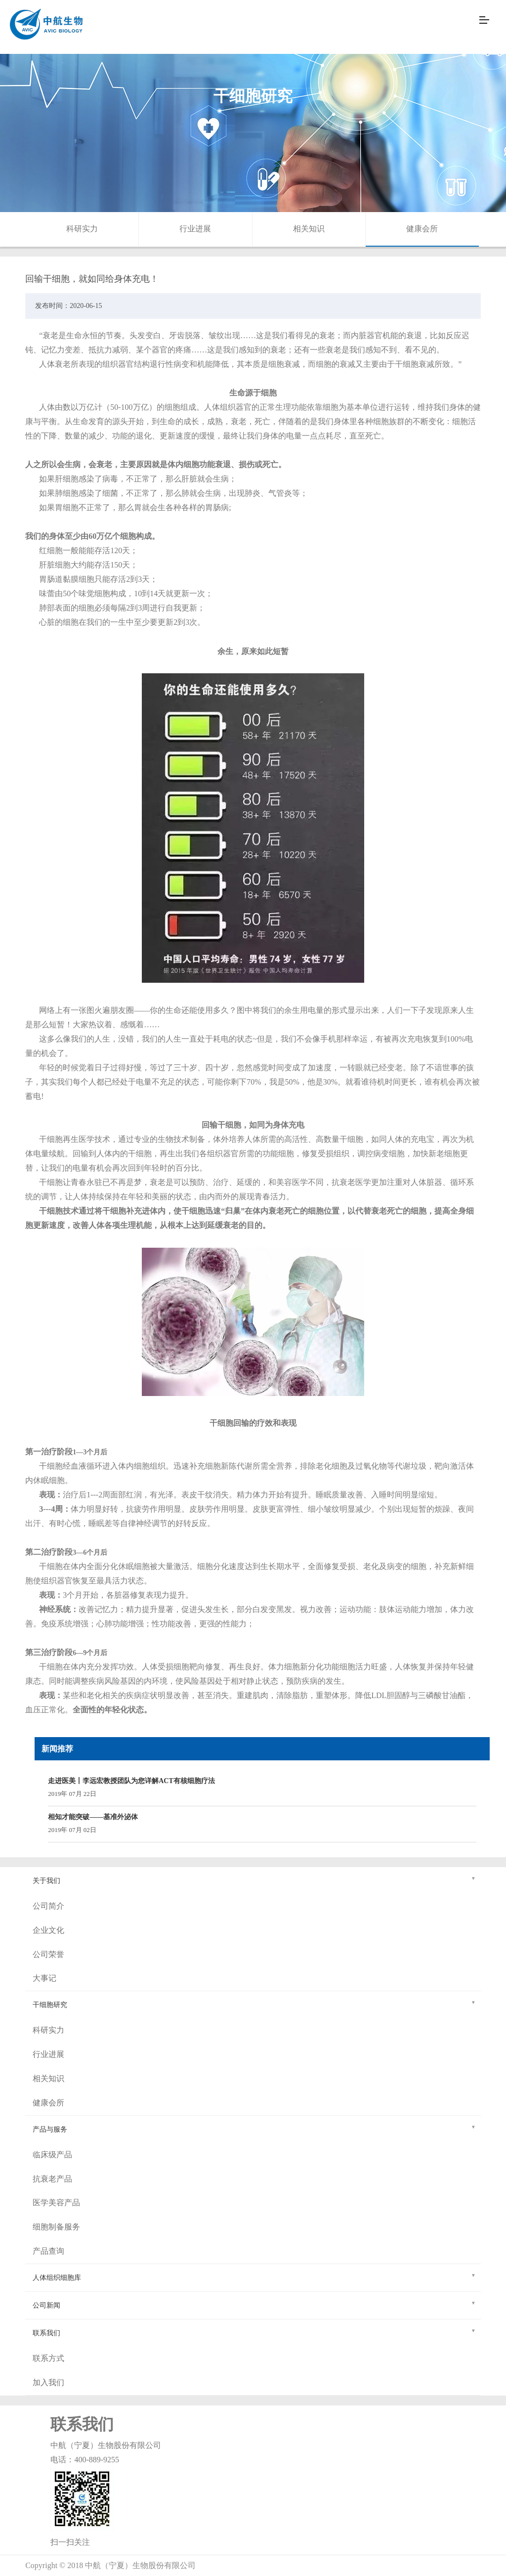  What do you see at coordinates (254, 2128) in the screenshot?
I see `产品与服务` at bounding box center [254, 2128].